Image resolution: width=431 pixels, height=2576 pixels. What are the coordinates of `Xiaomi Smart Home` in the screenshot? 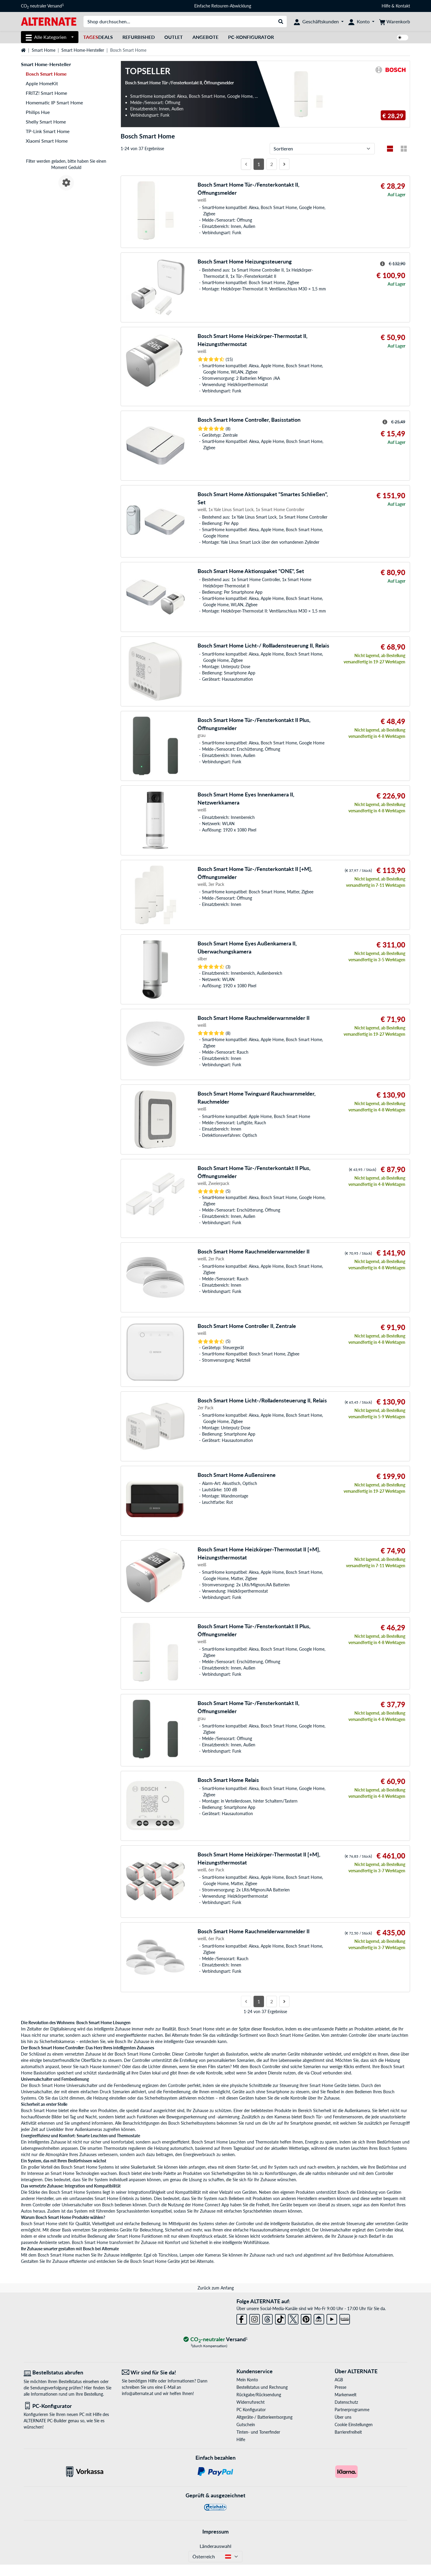 It's located at (47, 141).